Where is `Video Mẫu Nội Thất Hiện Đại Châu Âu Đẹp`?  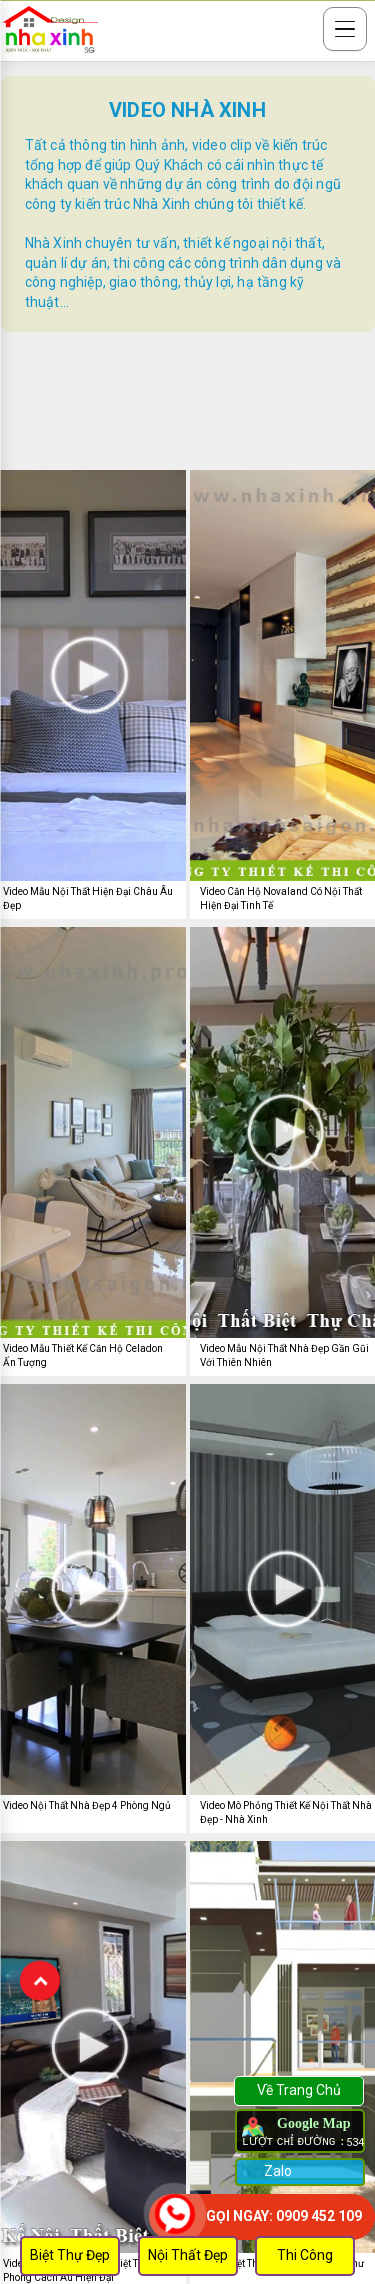 Video Mẫu Nội Thất Hiện Đại Châu Âu Đẹp is located at coordinates (88, 898).